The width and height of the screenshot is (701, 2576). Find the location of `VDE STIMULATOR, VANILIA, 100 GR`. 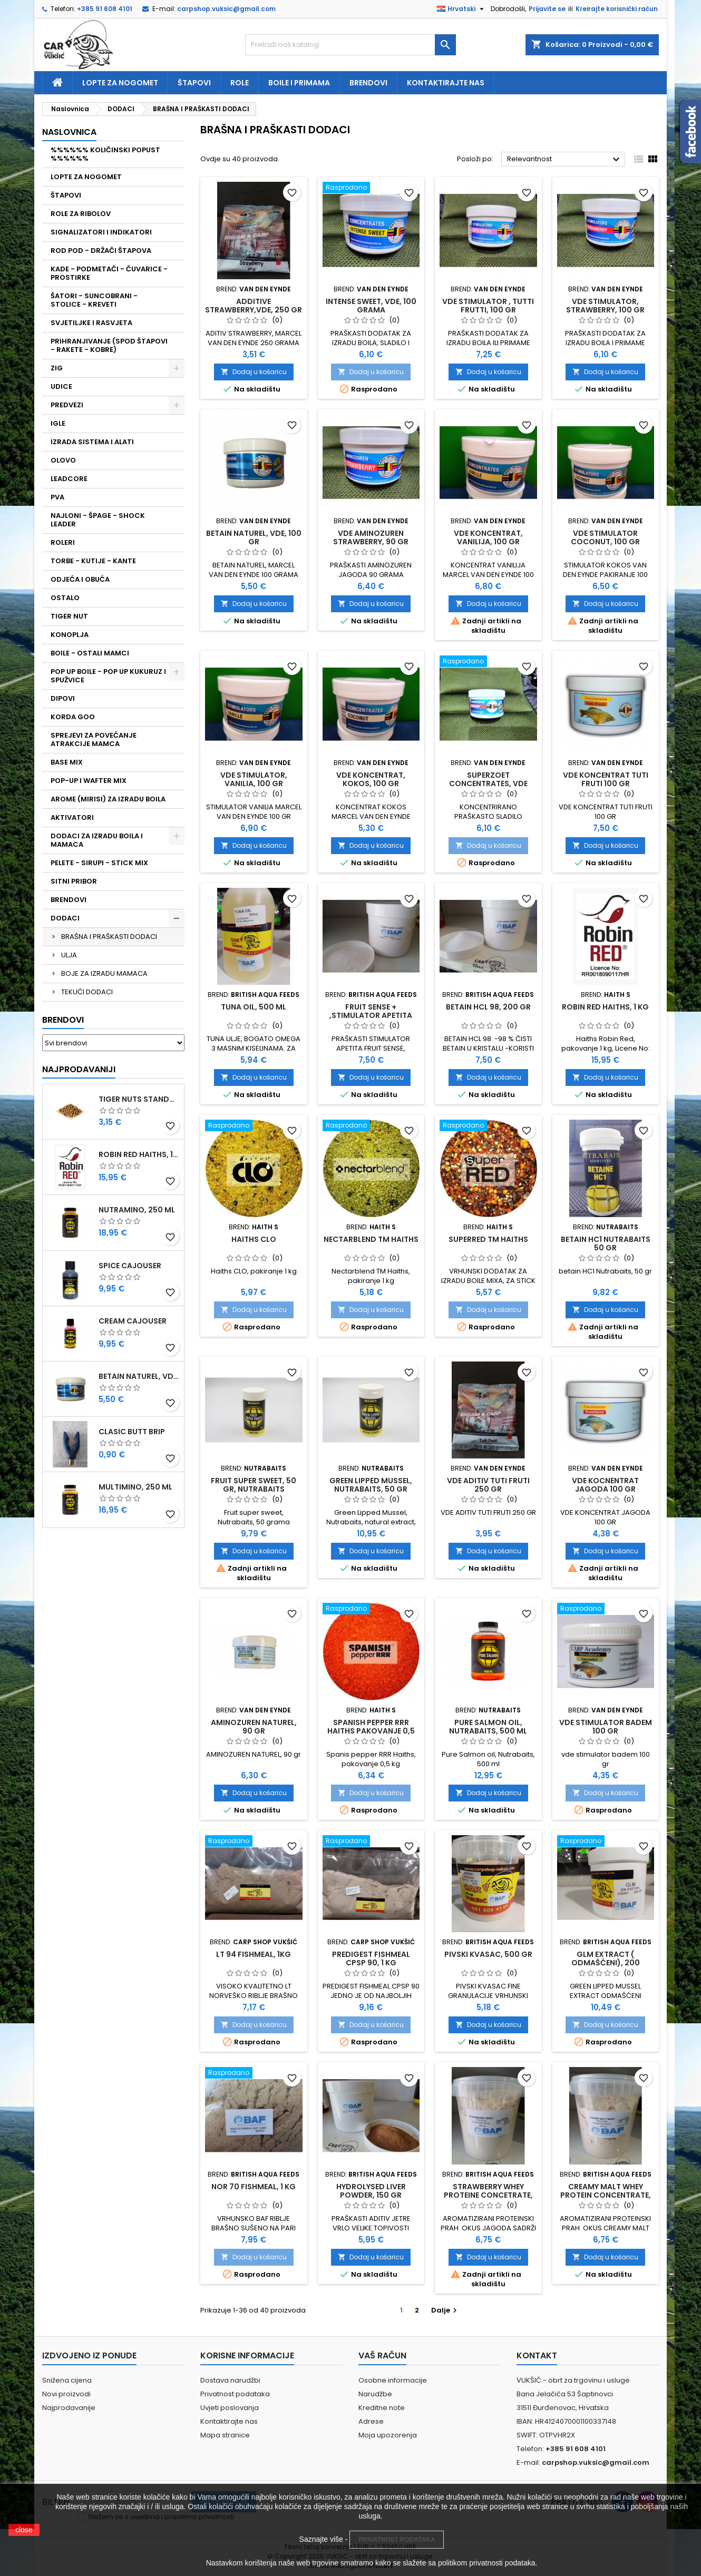

VDE STIMULATOR, VANILIA, 100 GR is located at coordinates (253, 779).